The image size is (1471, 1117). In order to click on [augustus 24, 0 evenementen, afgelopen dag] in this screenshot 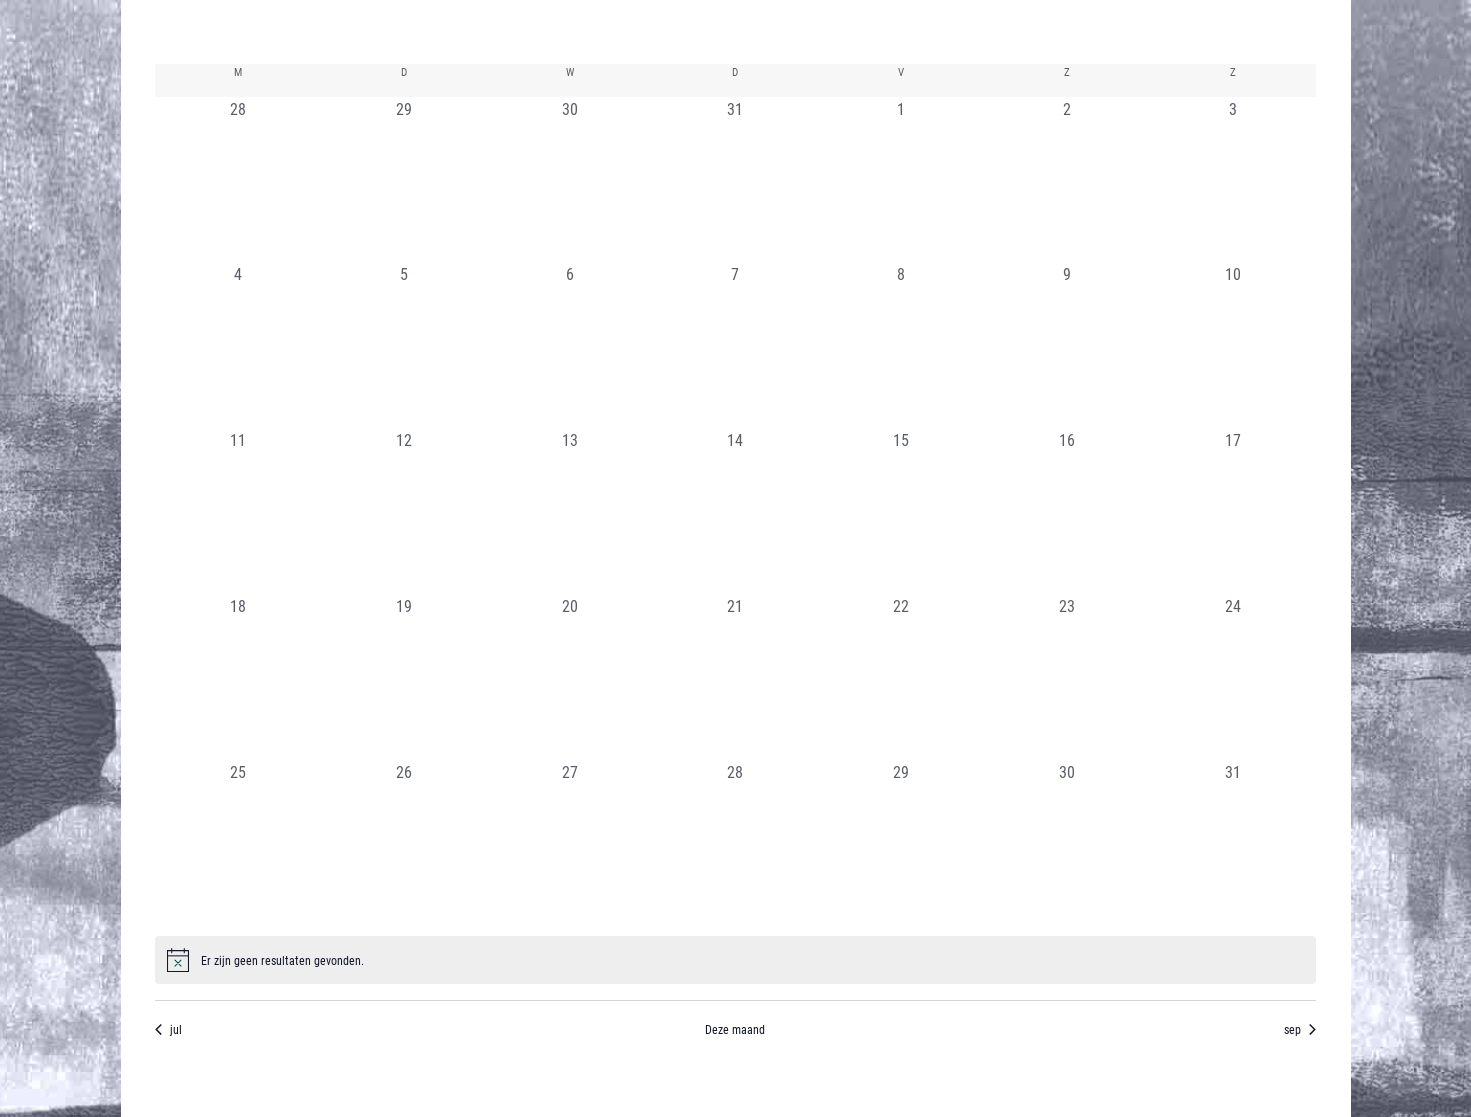, I will do `click(1233, 677)`.